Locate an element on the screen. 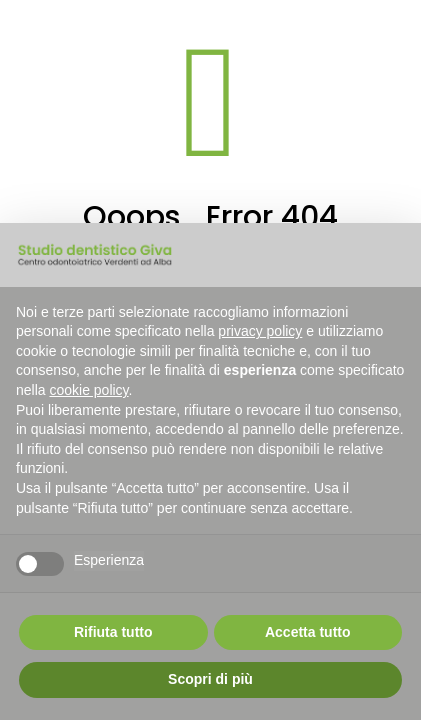  Accetta tutto [button] is located at coordinates (308, 632).